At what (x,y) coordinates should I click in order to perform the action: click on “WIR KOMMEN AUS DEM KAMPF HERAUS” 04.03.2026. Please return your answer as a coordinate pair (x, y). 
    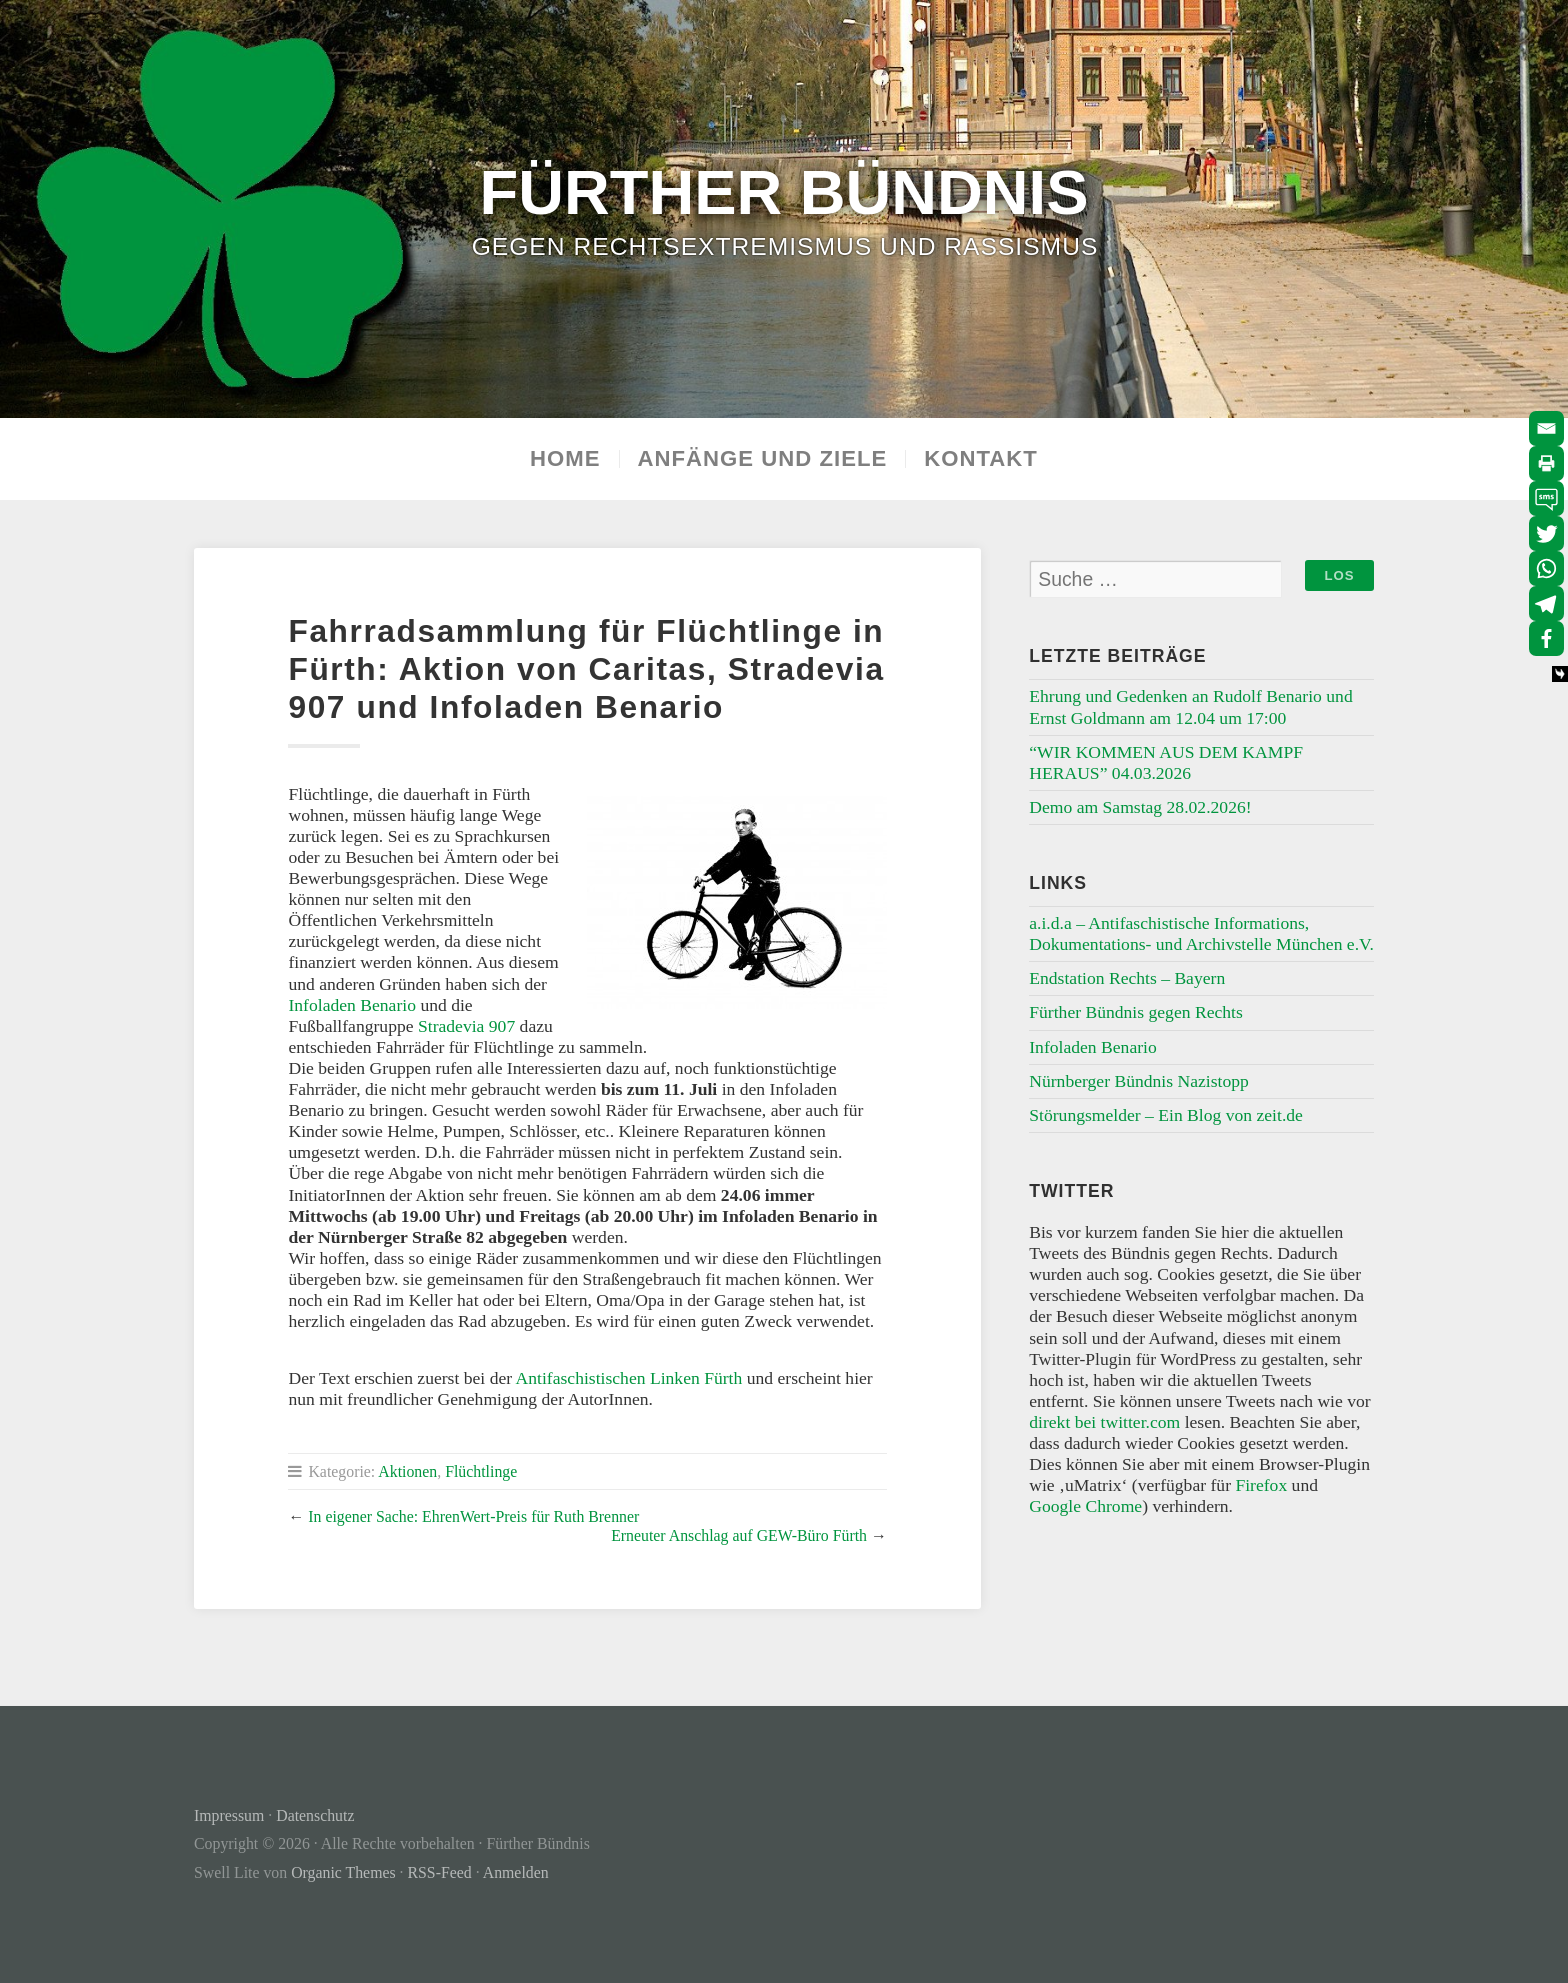
    Looking at the image, I should click on (1166, 762).